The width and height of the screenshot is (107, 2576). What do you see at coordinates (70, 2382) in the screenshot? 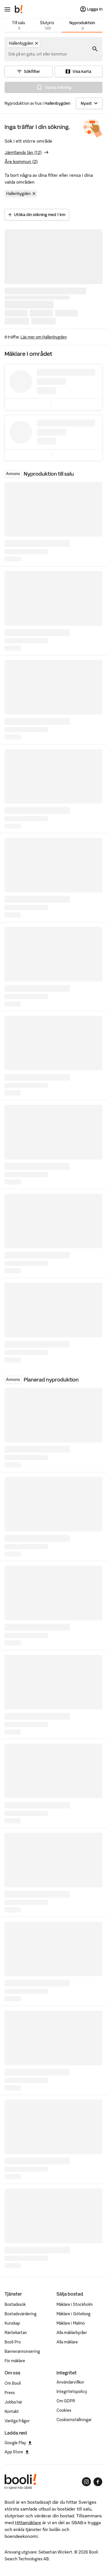
I see `Användarvillkor` at bounding box center [70, 2382].